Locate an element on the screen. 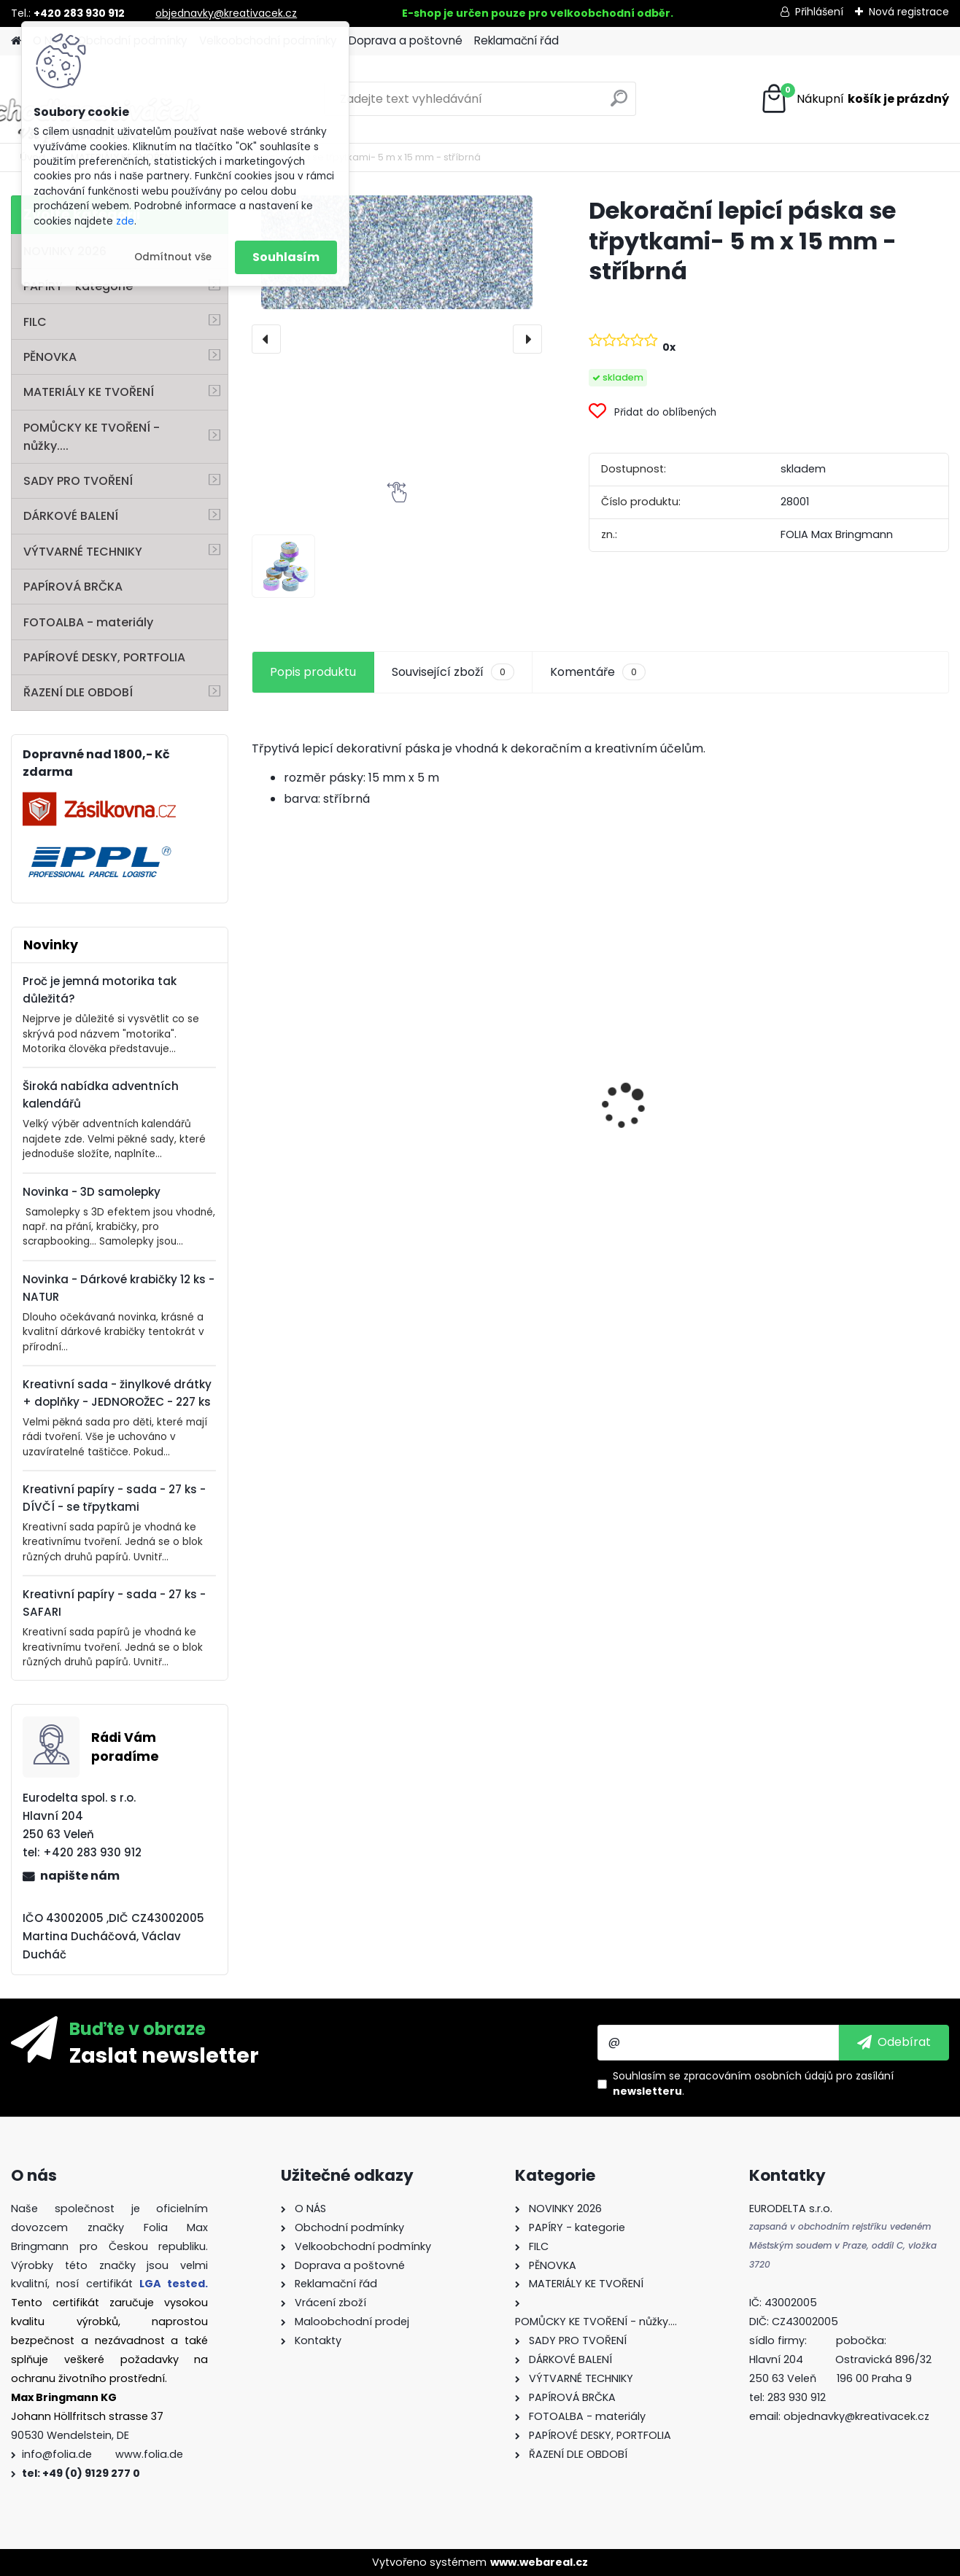 This screenshot has width=960, height=2576. ŘAZENÍ DLE OBDOBÍ is located at coordinates (78, 692).